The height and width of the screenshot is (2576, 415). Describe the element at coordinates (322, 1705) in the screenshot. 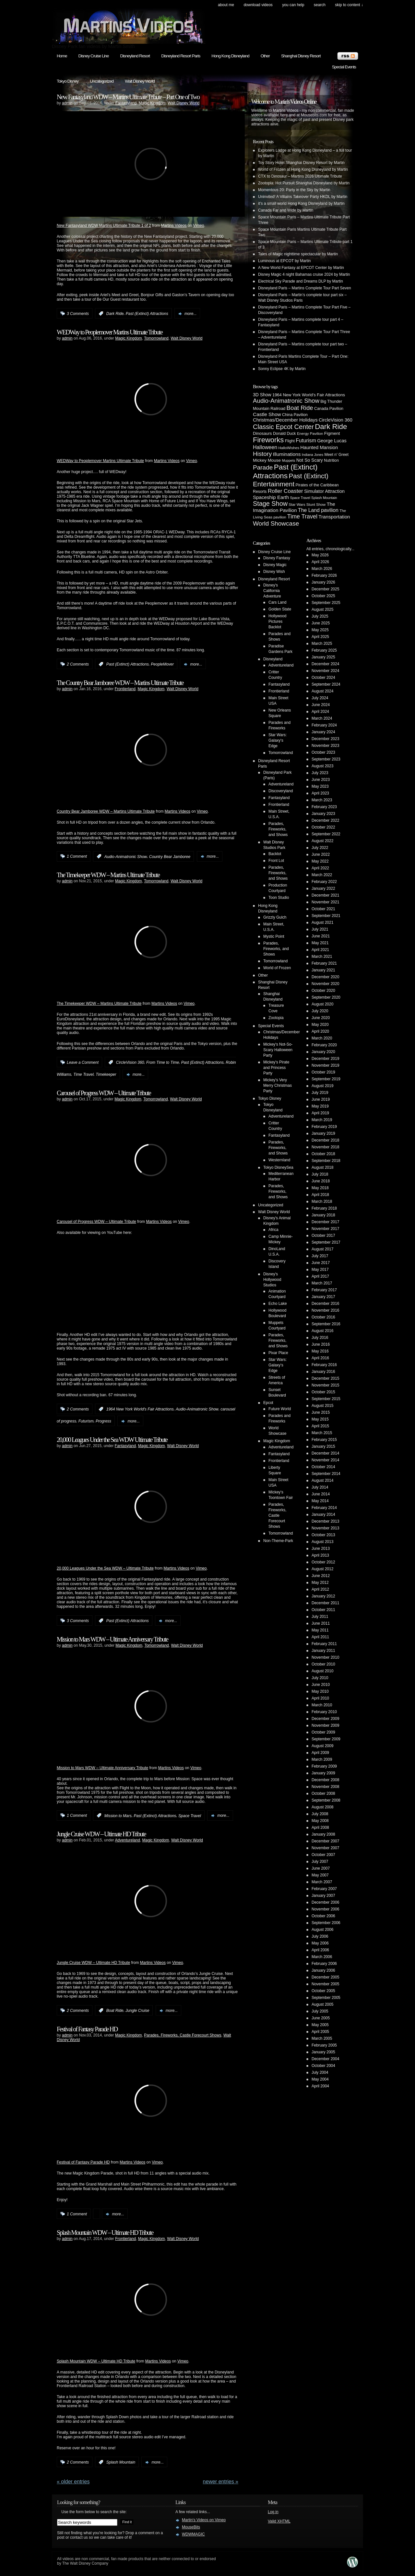

I see `March 2010` at that location.